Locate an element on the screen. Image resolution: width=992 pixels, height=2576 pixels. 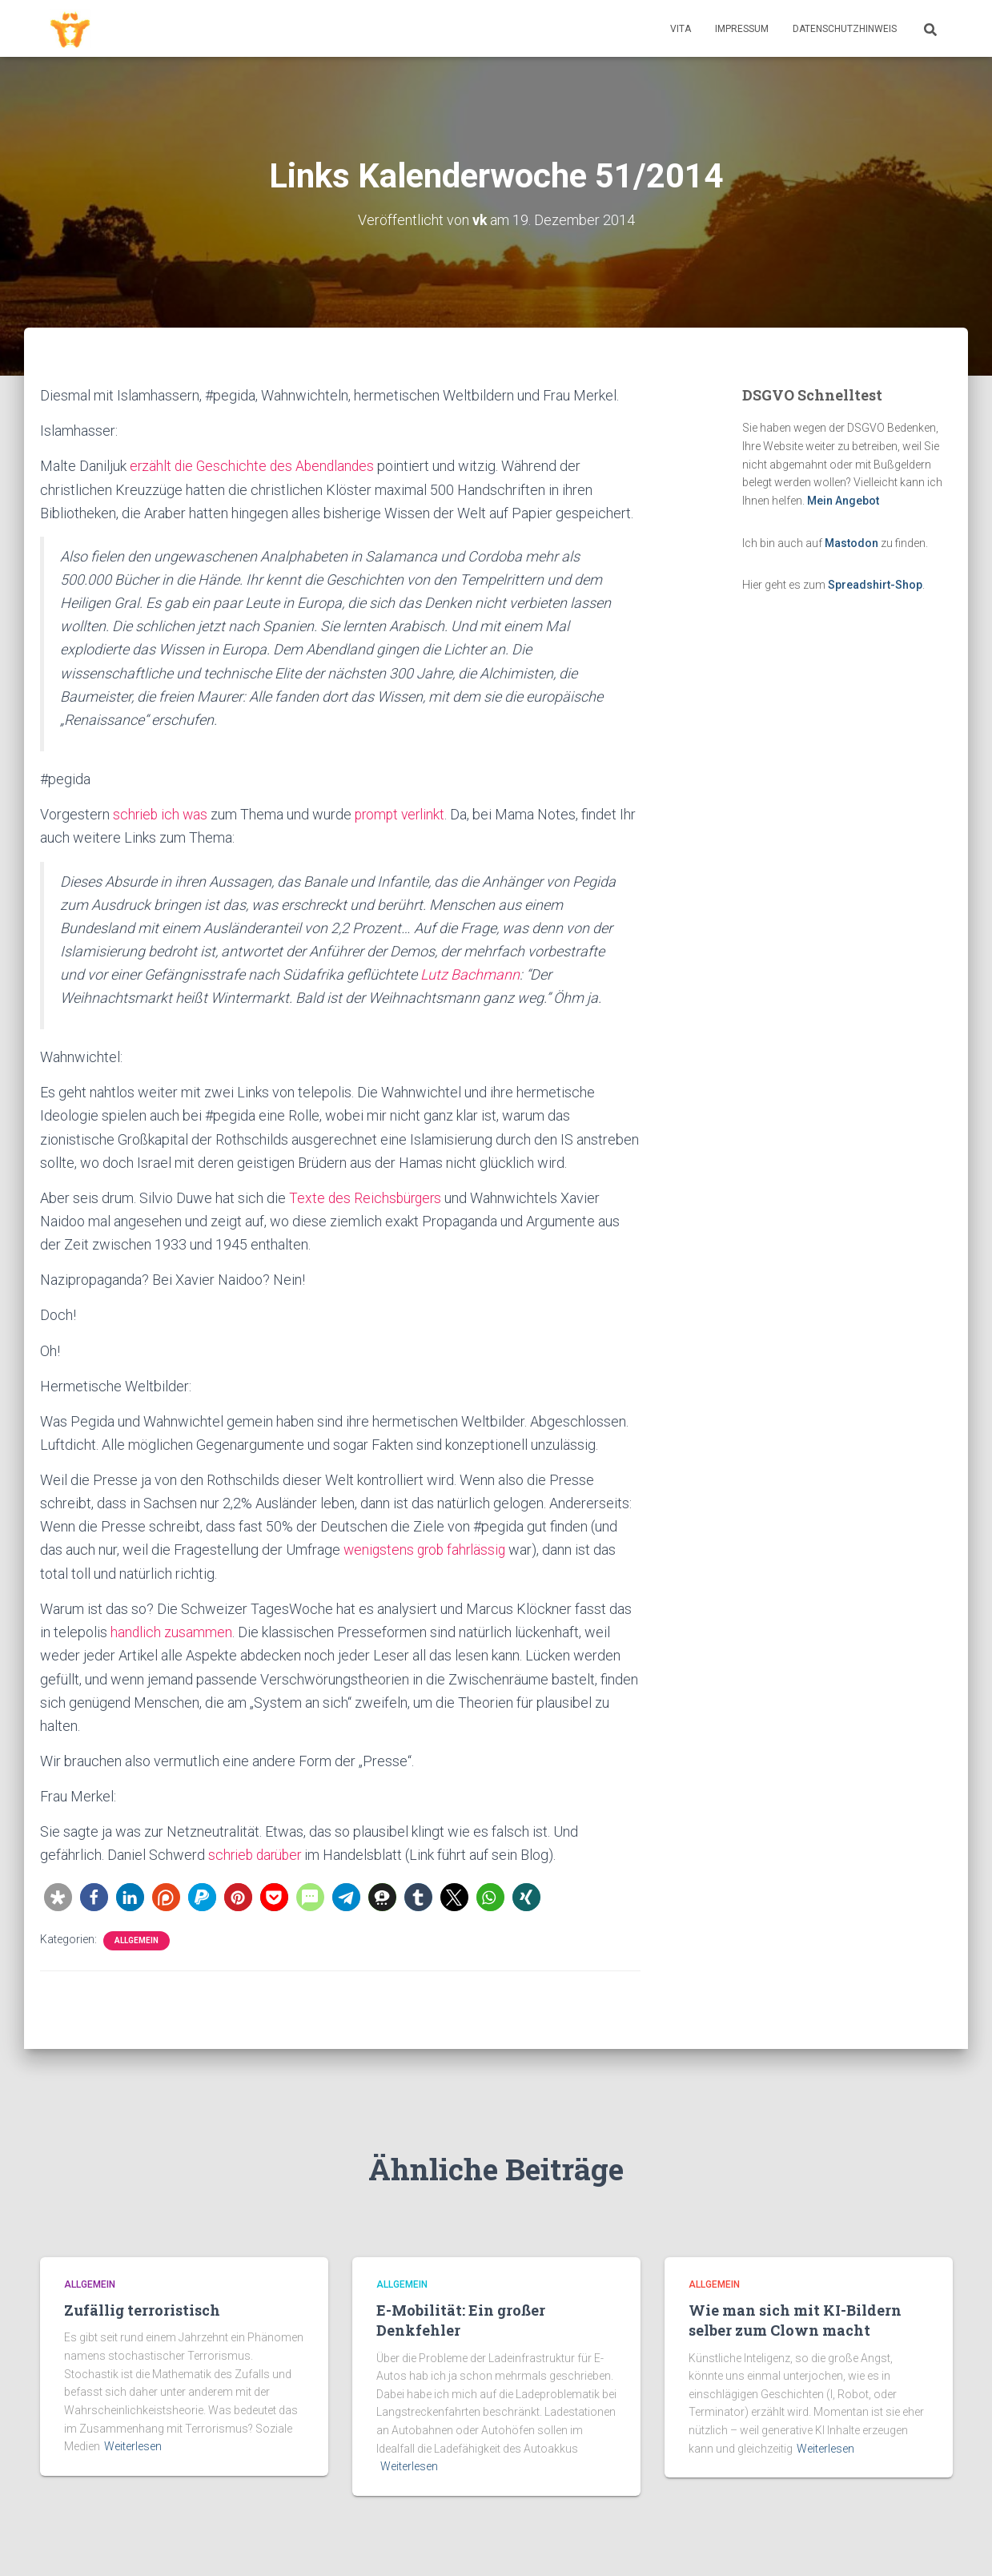
Mein Angebot is located at coordinates (843, 500).